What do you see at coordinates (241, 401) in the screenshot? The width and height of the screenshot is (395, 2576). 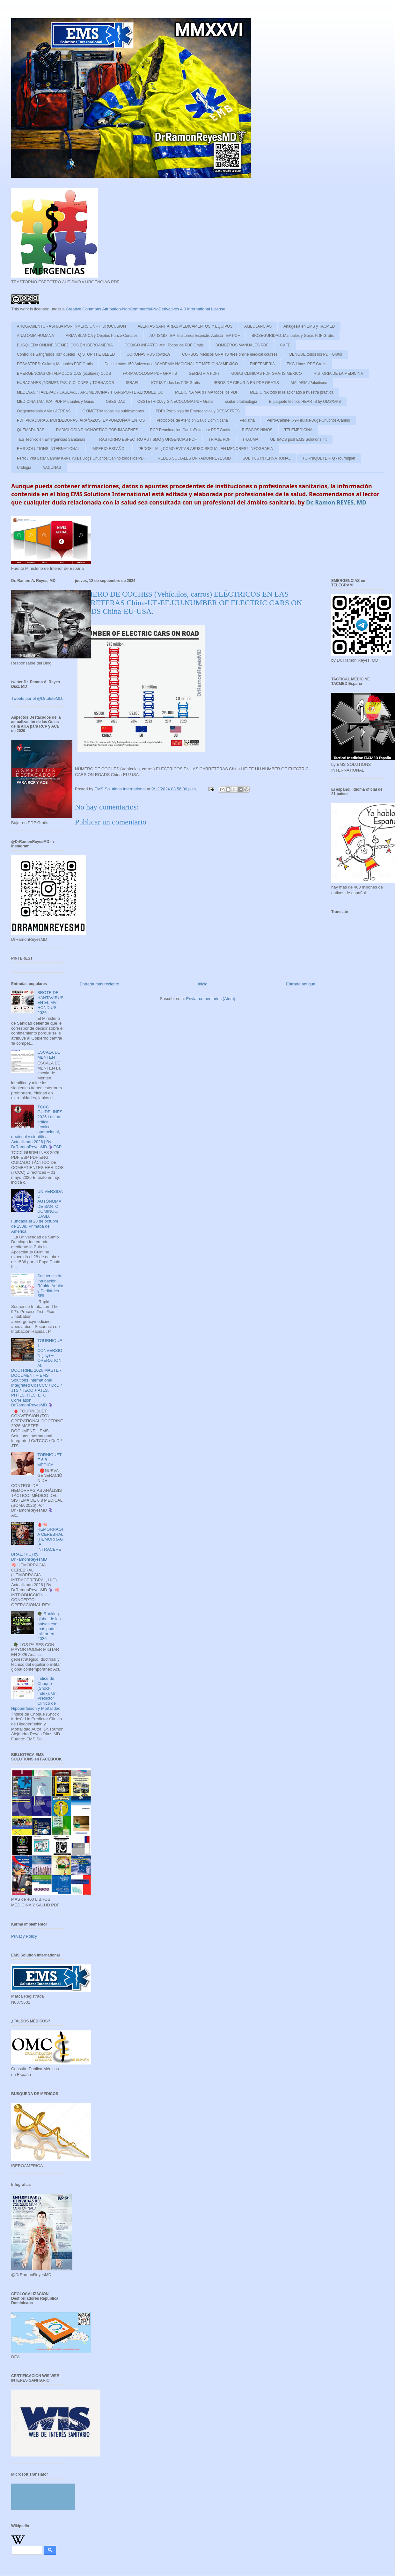 I see `ocular oftalmologia` at bounding box center [241, 401].